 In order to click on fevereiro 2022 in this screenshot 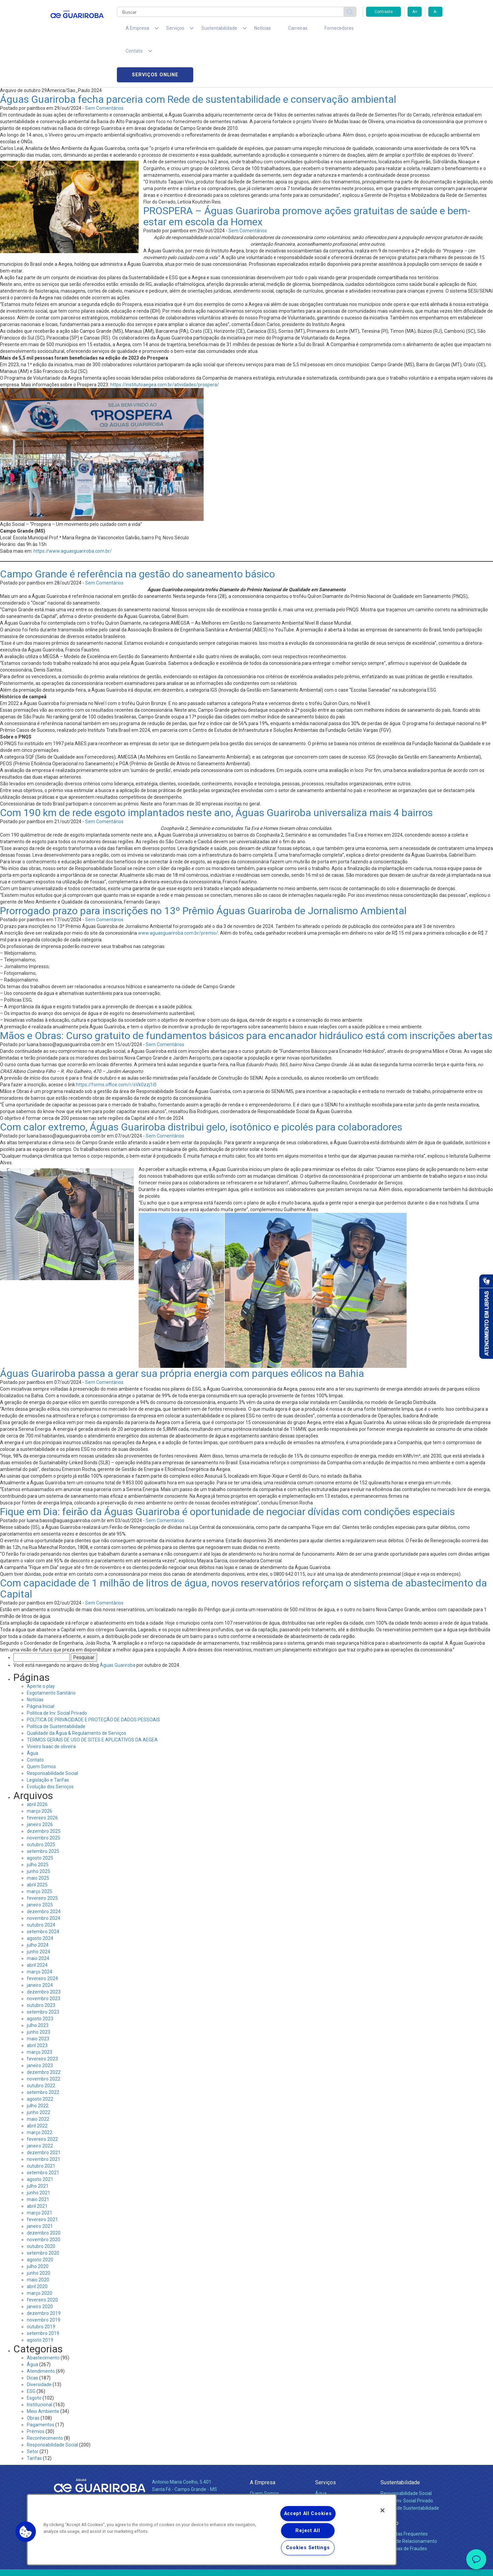, I will do `click(42, 2095)`.